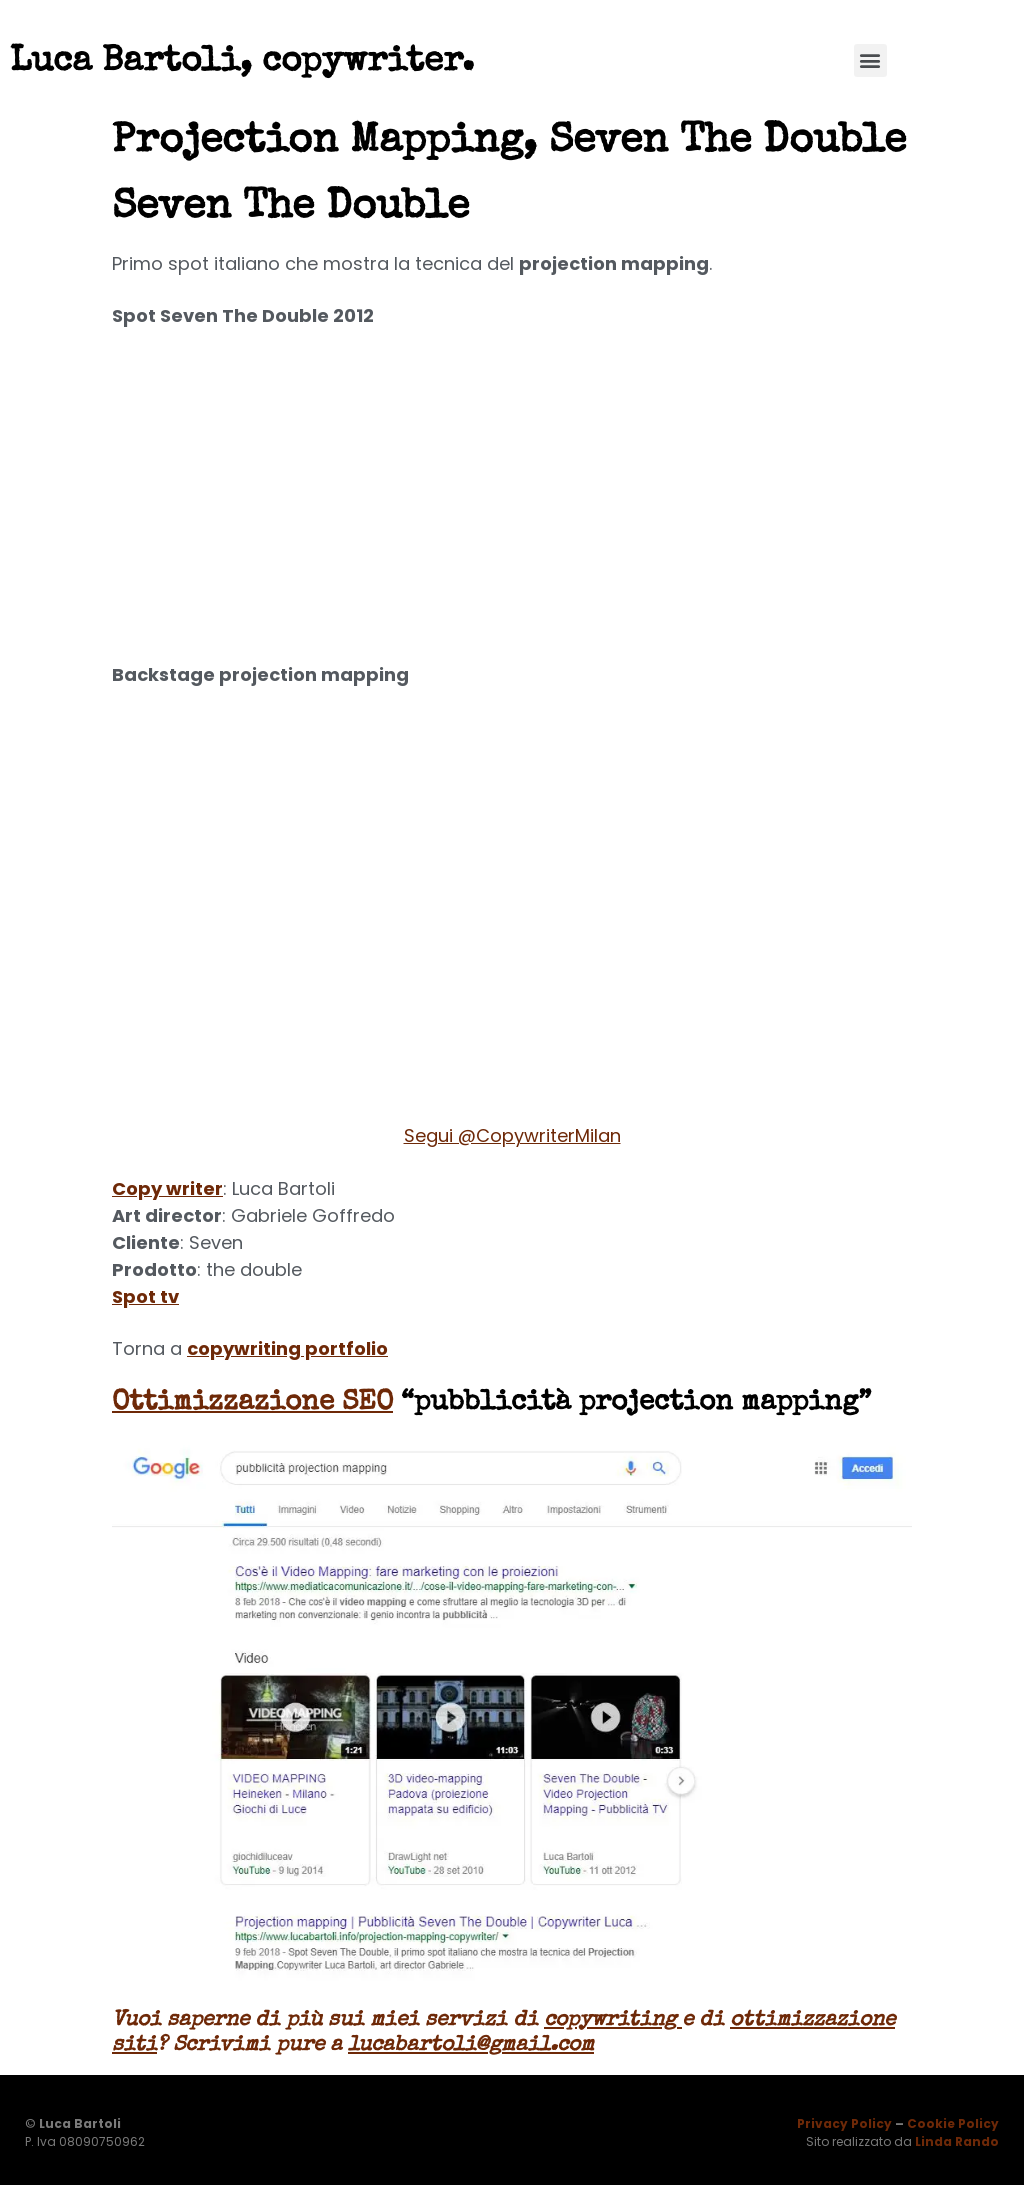 Image resolution: width=1024 pixels, height=2185 pixels. What do you see at coordinates (242, 62) in the screenshot?
I see `Luca Bartoli, copywriter.` at bounding box center [242, 62].